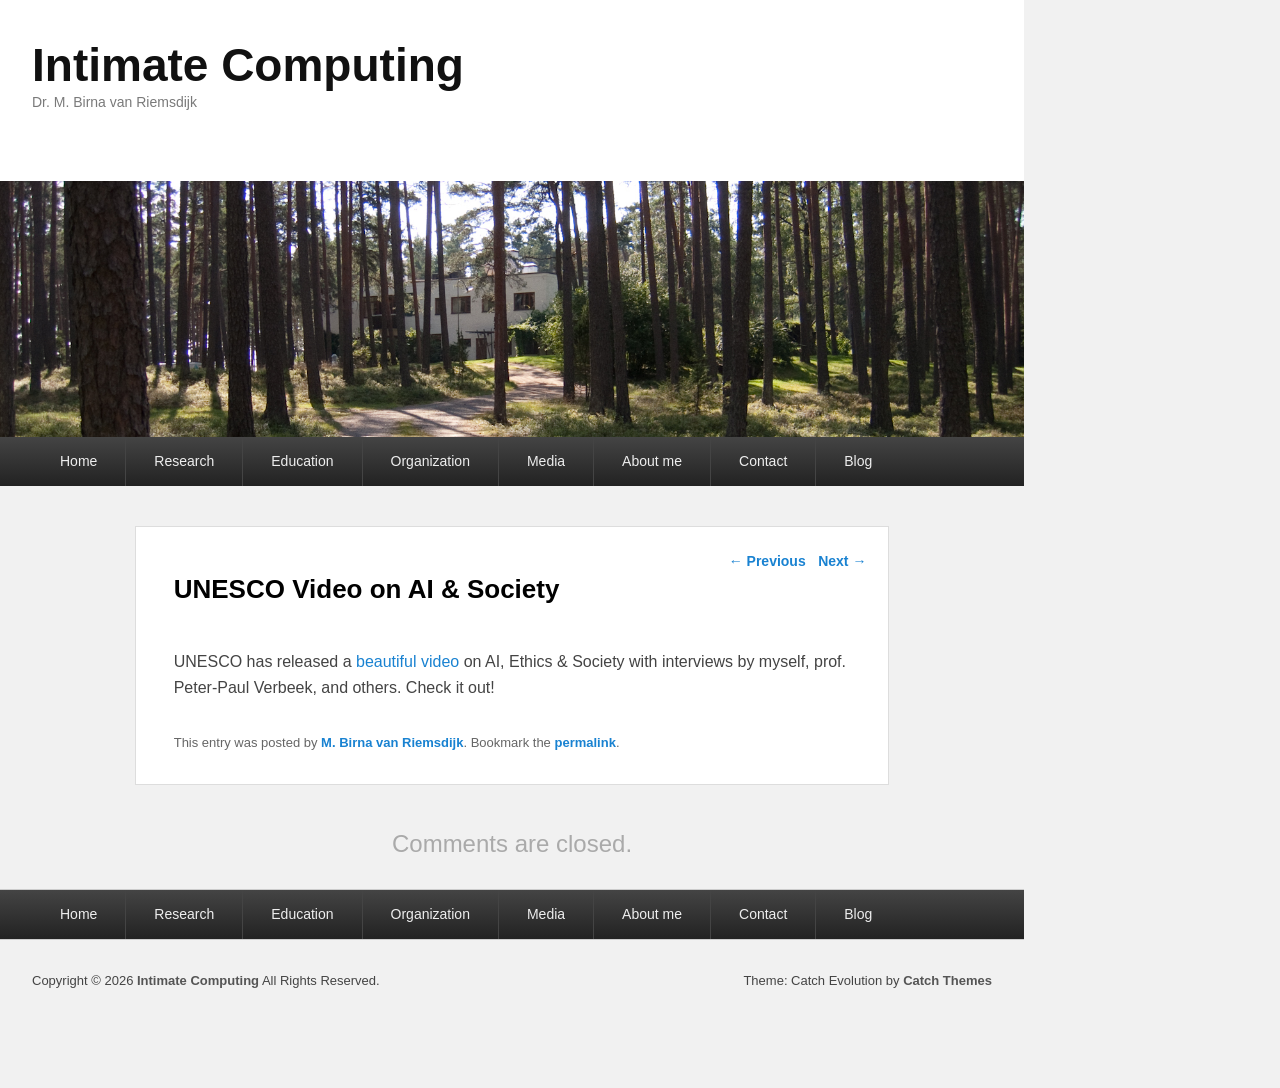 The width and height of the screenshot is (1280, 1088). I want to click on Home, so click(78, 461).